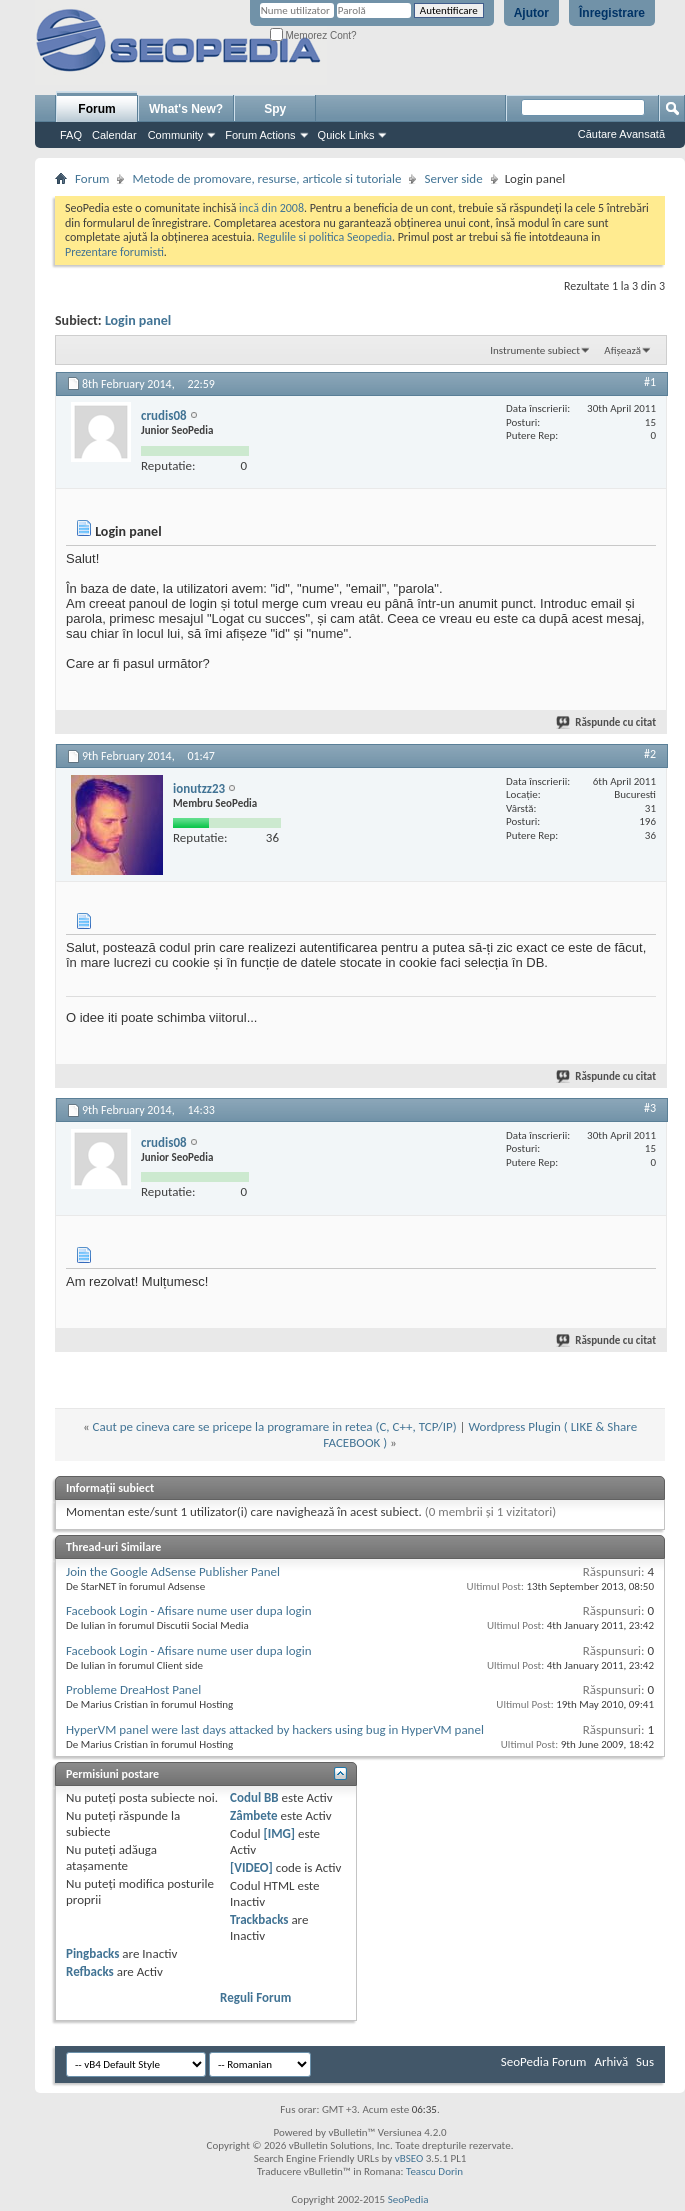  What do you see at coordinates (90, 1971) in the screenshot?
I see `Refbacks` at bounding box center [90, 1971].